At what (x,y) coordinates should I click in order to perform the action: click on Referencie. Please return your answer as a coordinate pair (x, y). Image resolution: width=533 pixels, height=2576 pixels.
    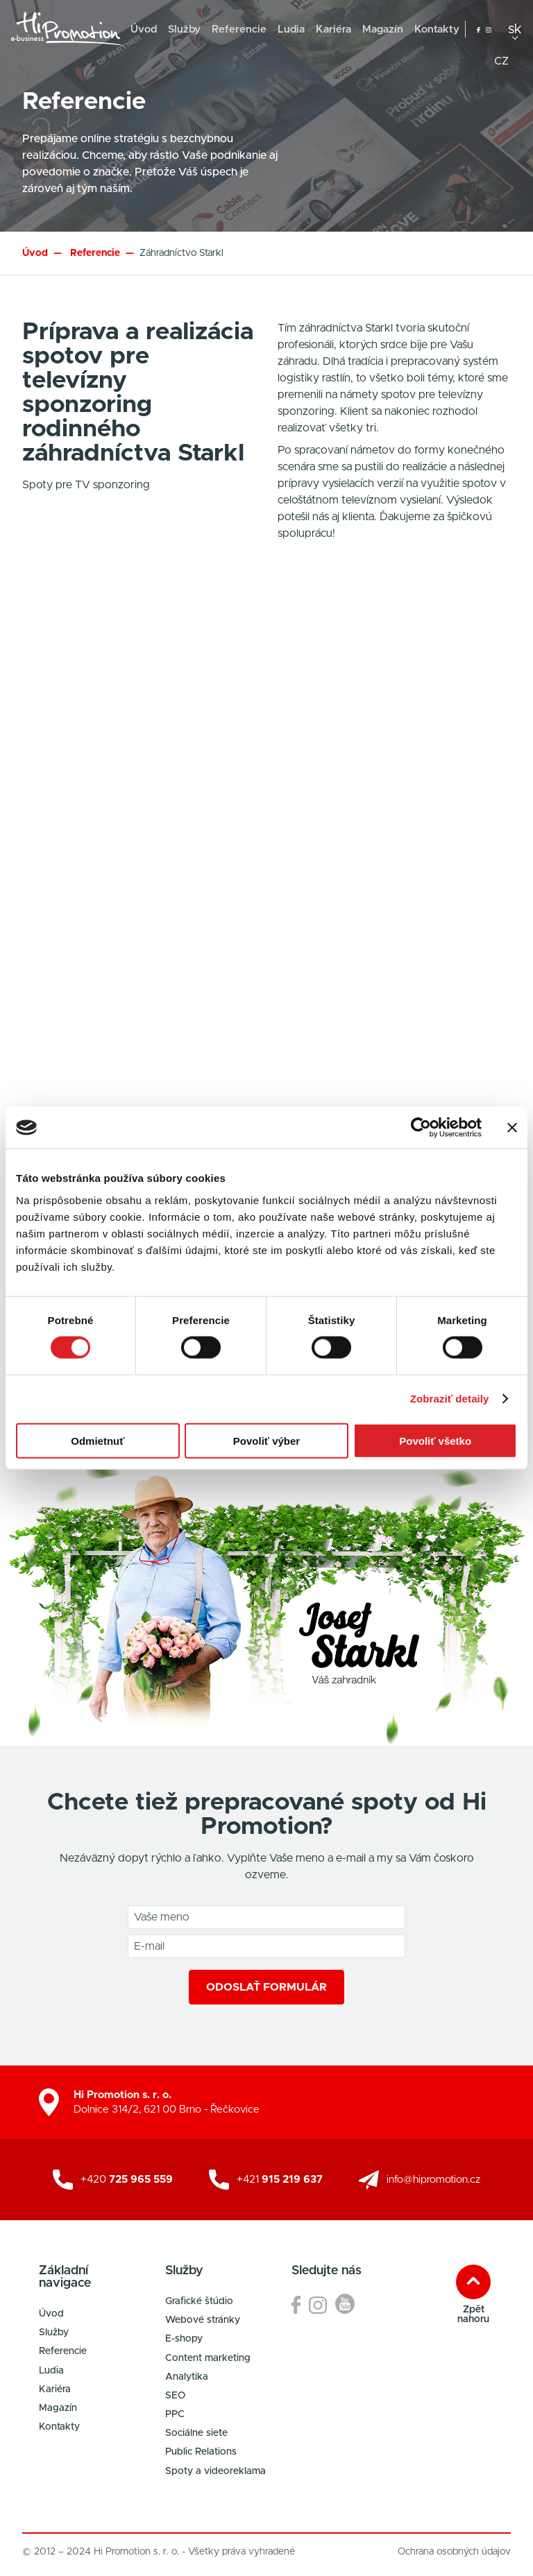
    Looking at the image, I should click on (239, 29).